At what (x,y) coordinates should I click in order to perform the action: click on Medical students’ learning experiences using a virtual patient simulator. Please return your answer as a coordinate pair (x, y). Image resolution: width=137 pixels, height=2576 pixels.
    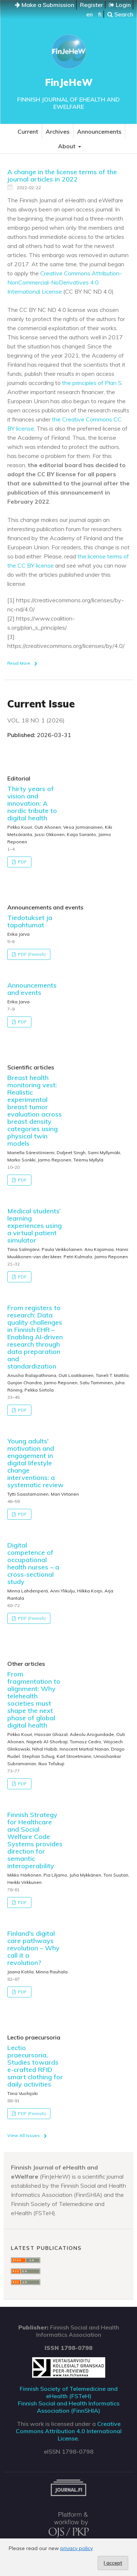
    Looking at the image, I should click on (34, 1225).